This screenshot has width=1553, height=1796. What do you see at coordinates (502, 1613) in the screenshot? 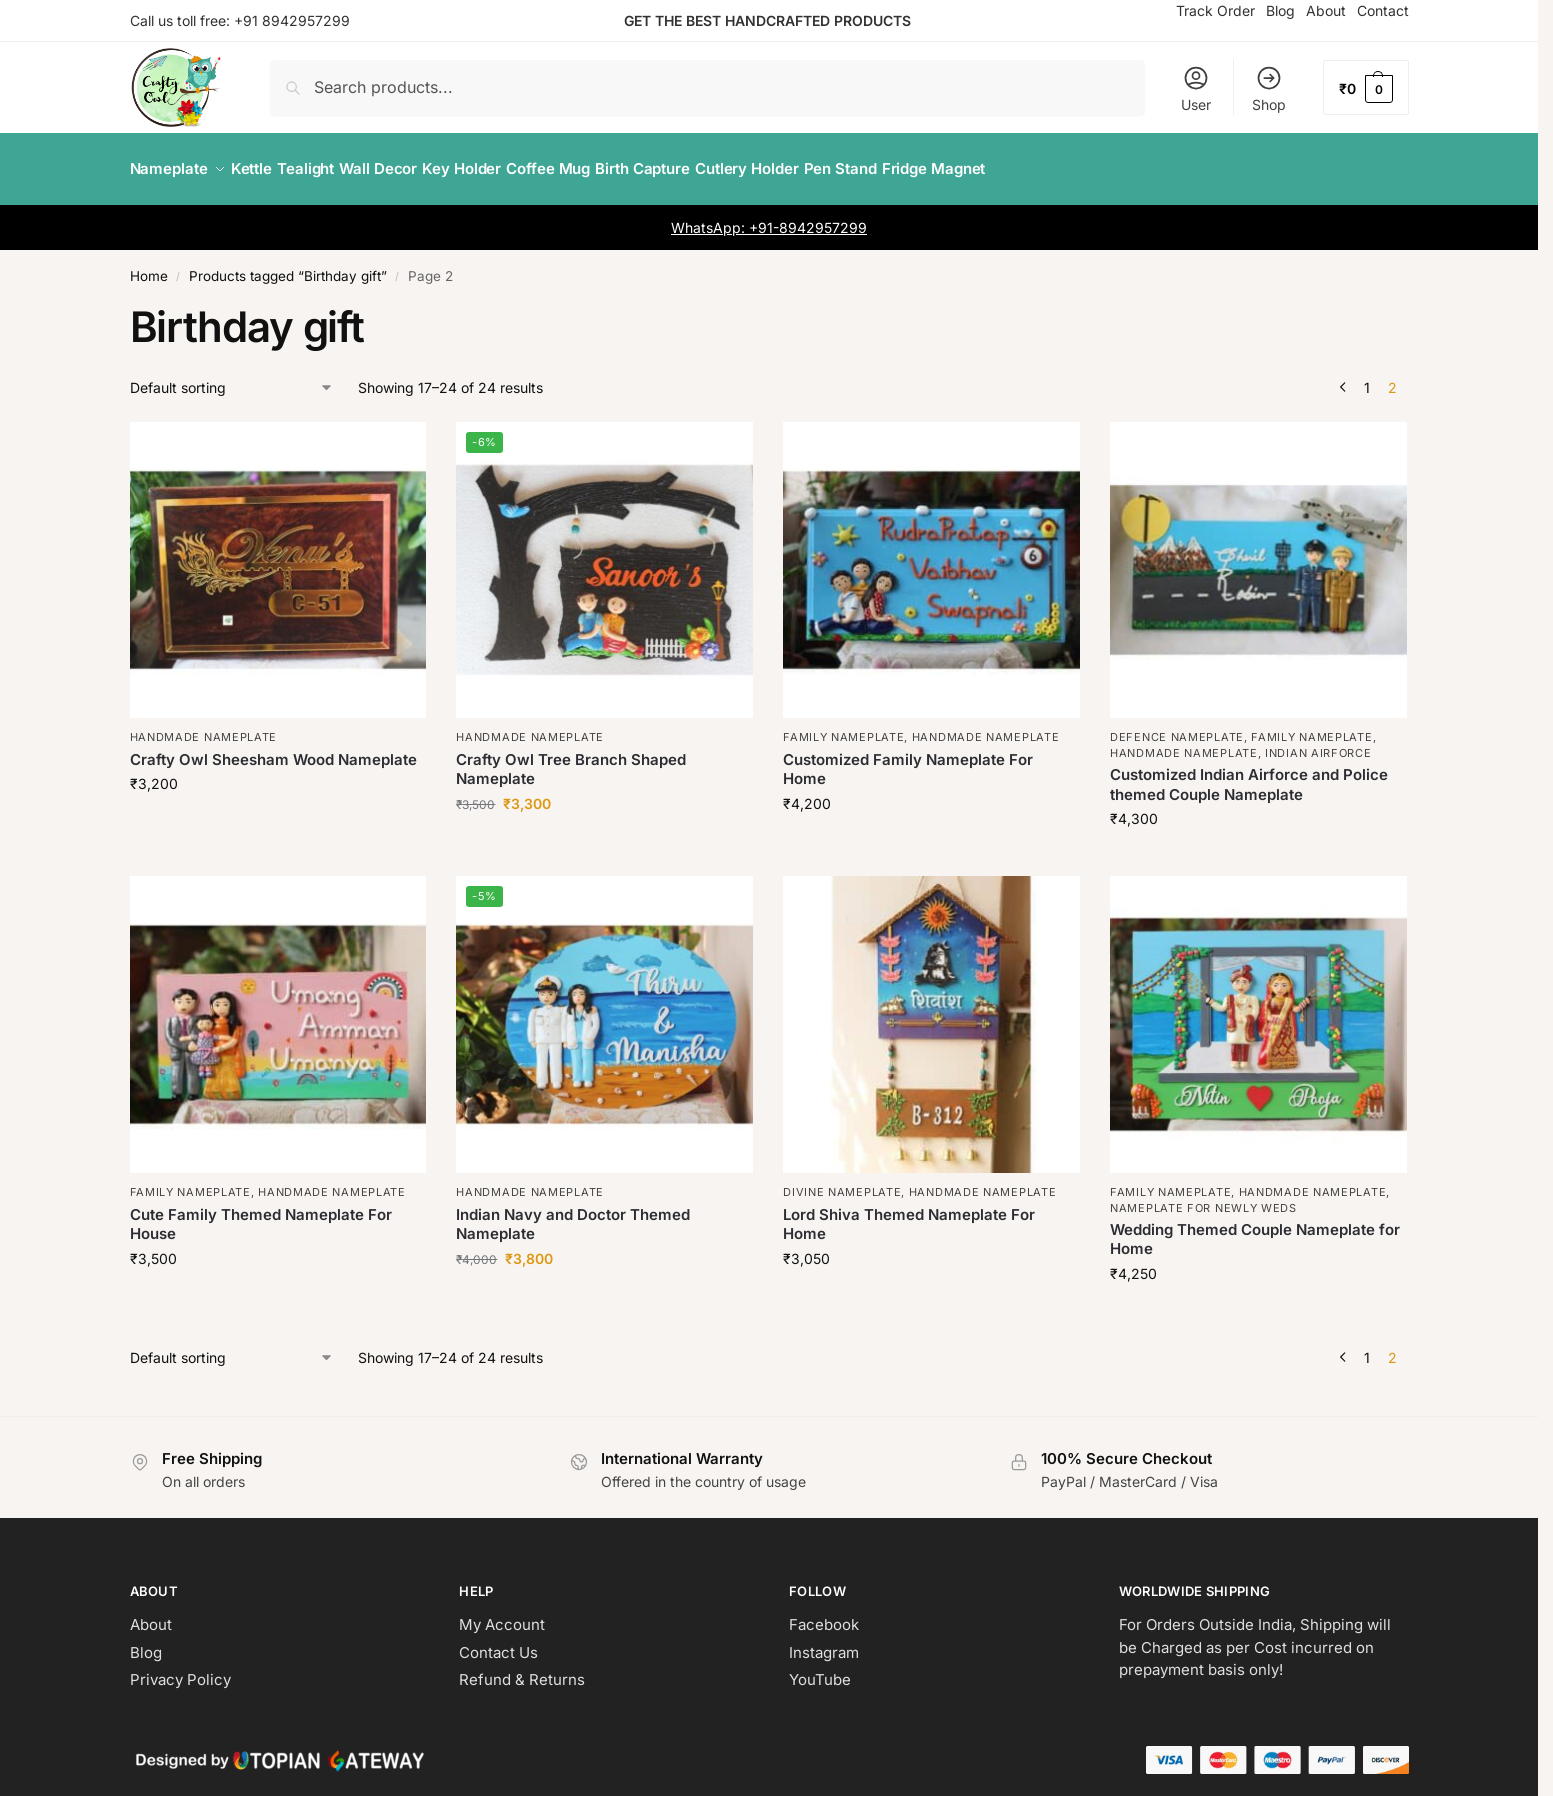
I see `My Account` at bounding box center [502, 1613].